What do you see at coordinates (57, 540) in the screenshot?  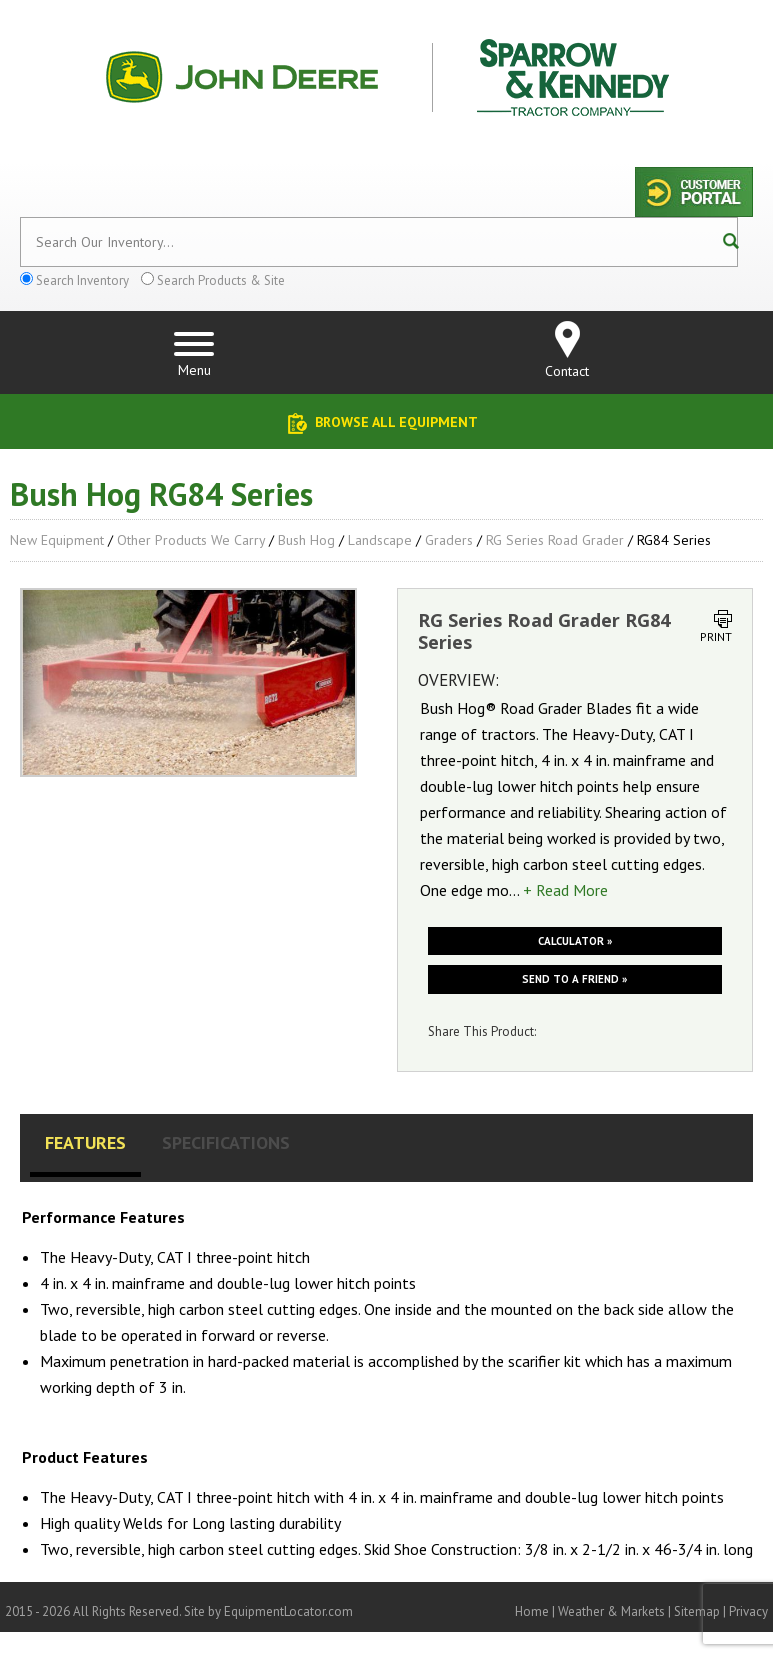 I see `New Equipment` at bounding box center [57, 540].